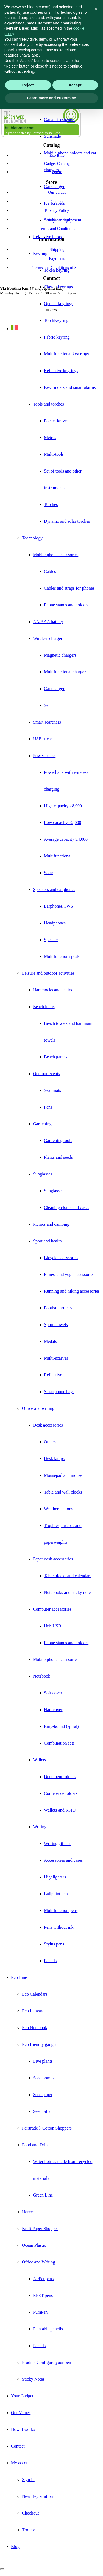 The height and width of the screenshot is (2576, 103). What do you see at coordinates (58, 303) in the screenshot?
I see `Opener keyrings` at bounding box center [58, 303].